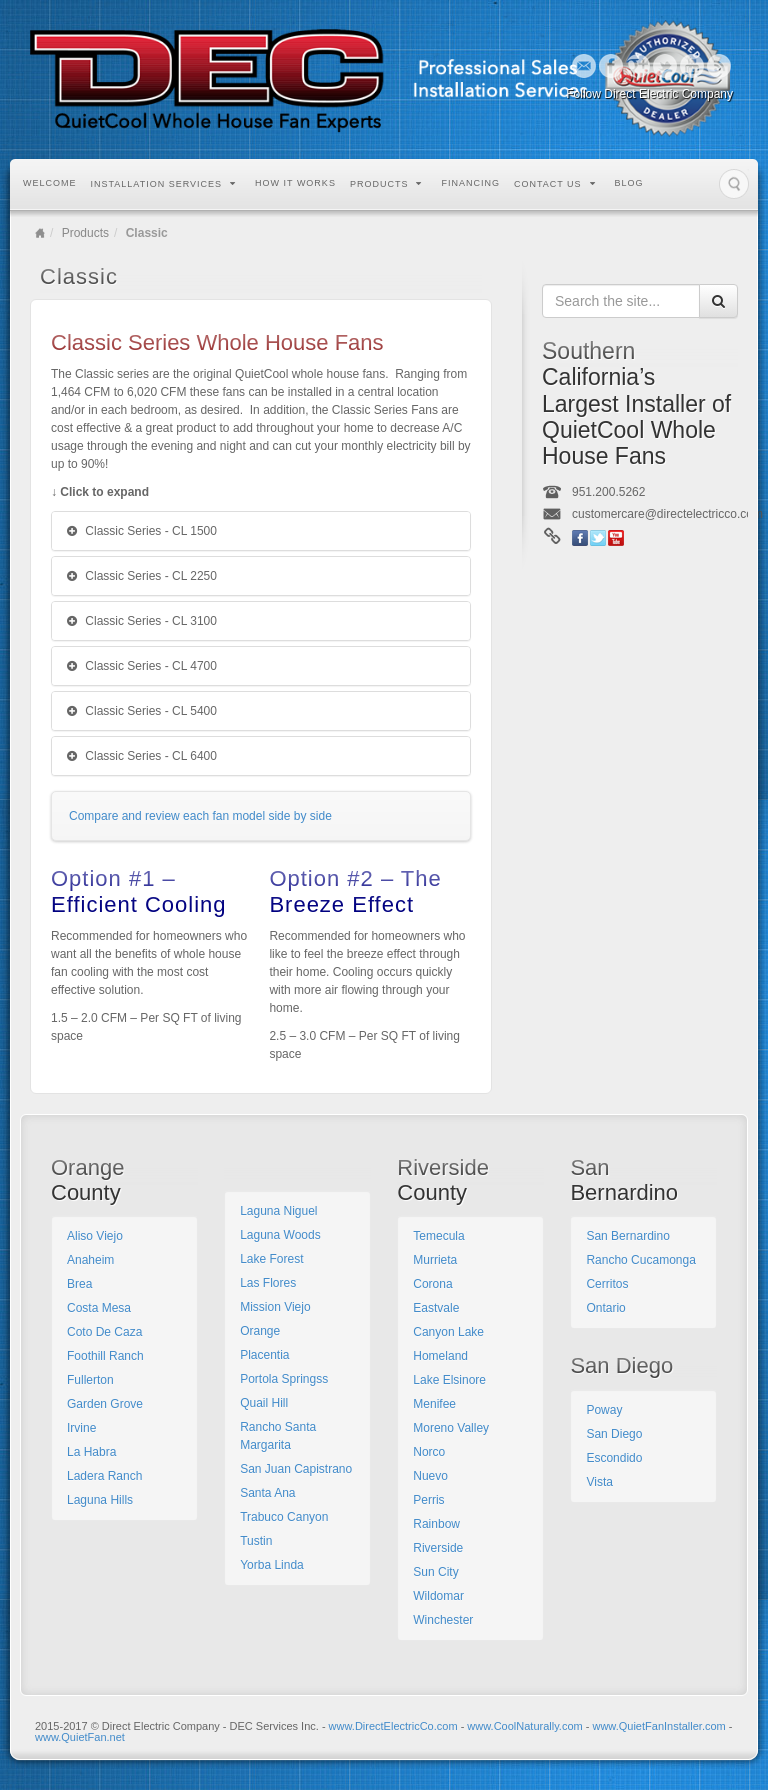 This screenshot has width=768, height=1790. Describe the element at coordinates (429, 1452) in the screenshot. I see `Norco` at that location.